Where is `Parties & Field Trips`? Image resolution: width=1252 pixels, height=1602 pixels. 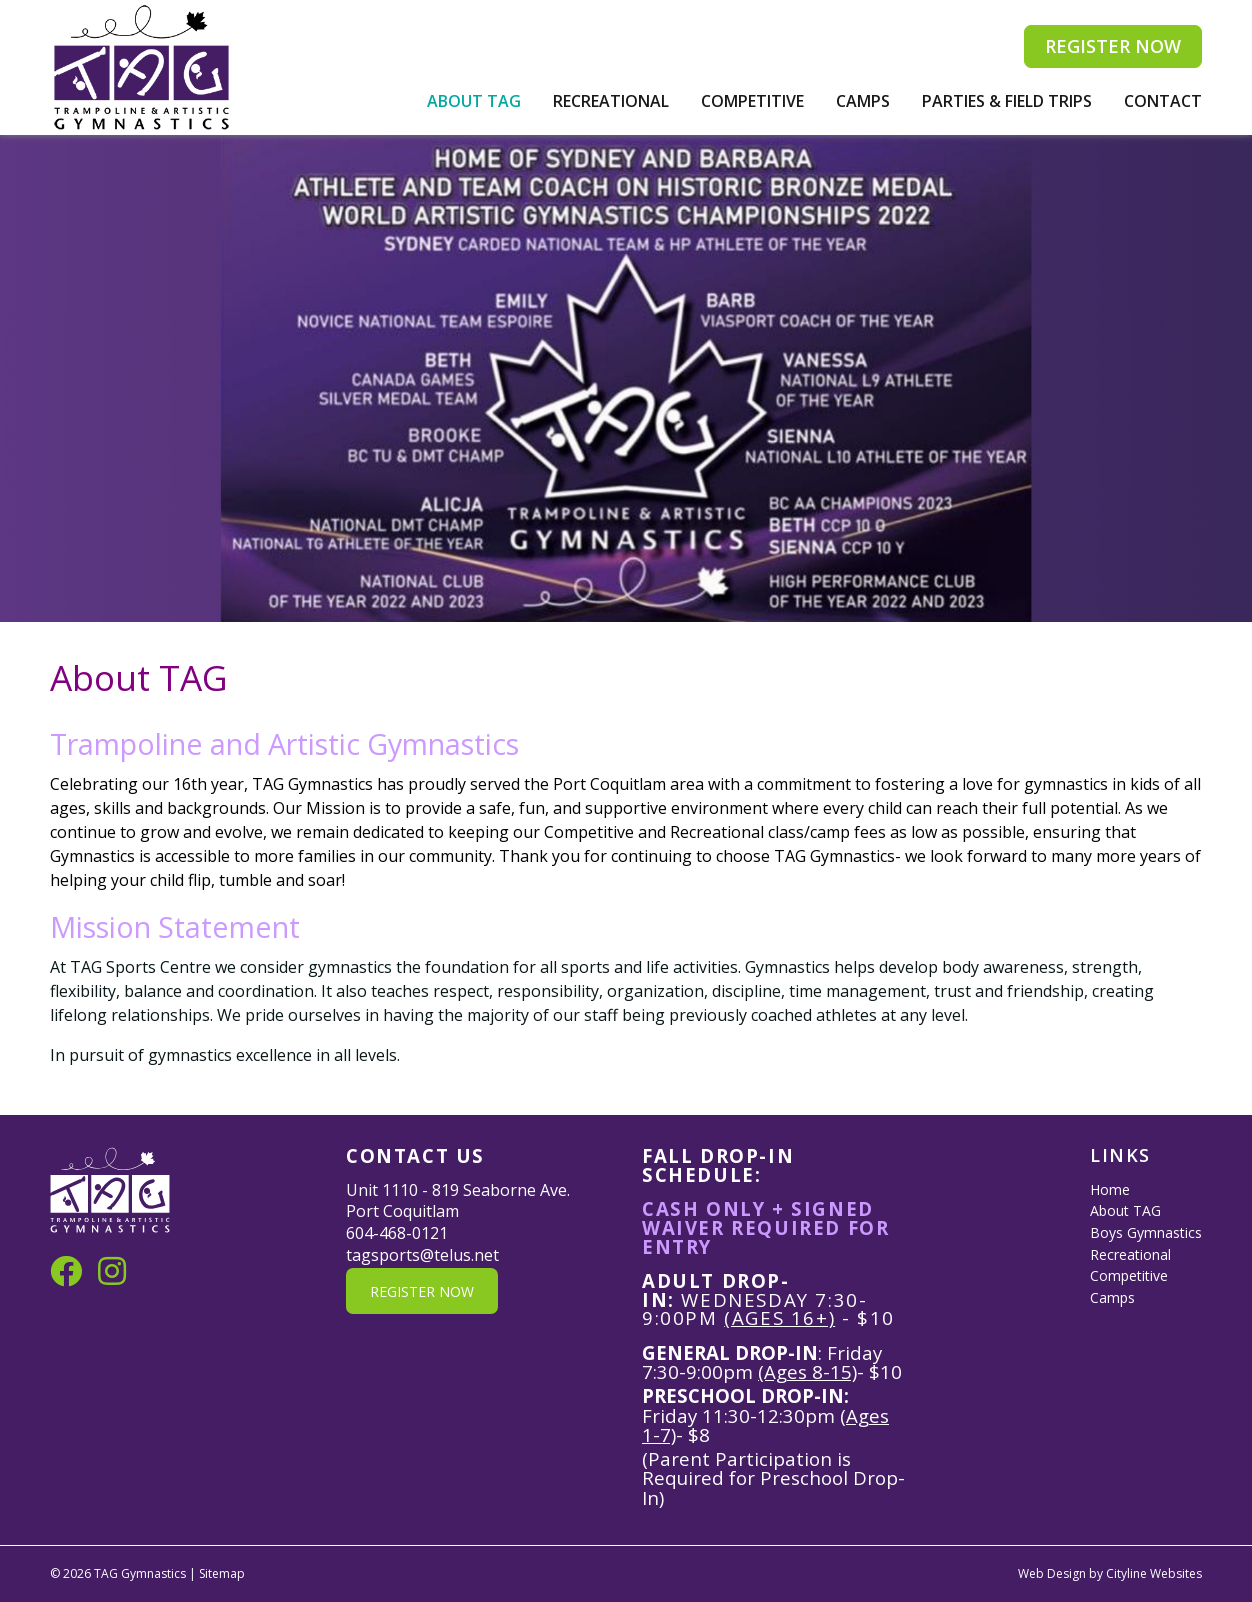 Parties & Field Trips is located at coordinates (1007, 101).